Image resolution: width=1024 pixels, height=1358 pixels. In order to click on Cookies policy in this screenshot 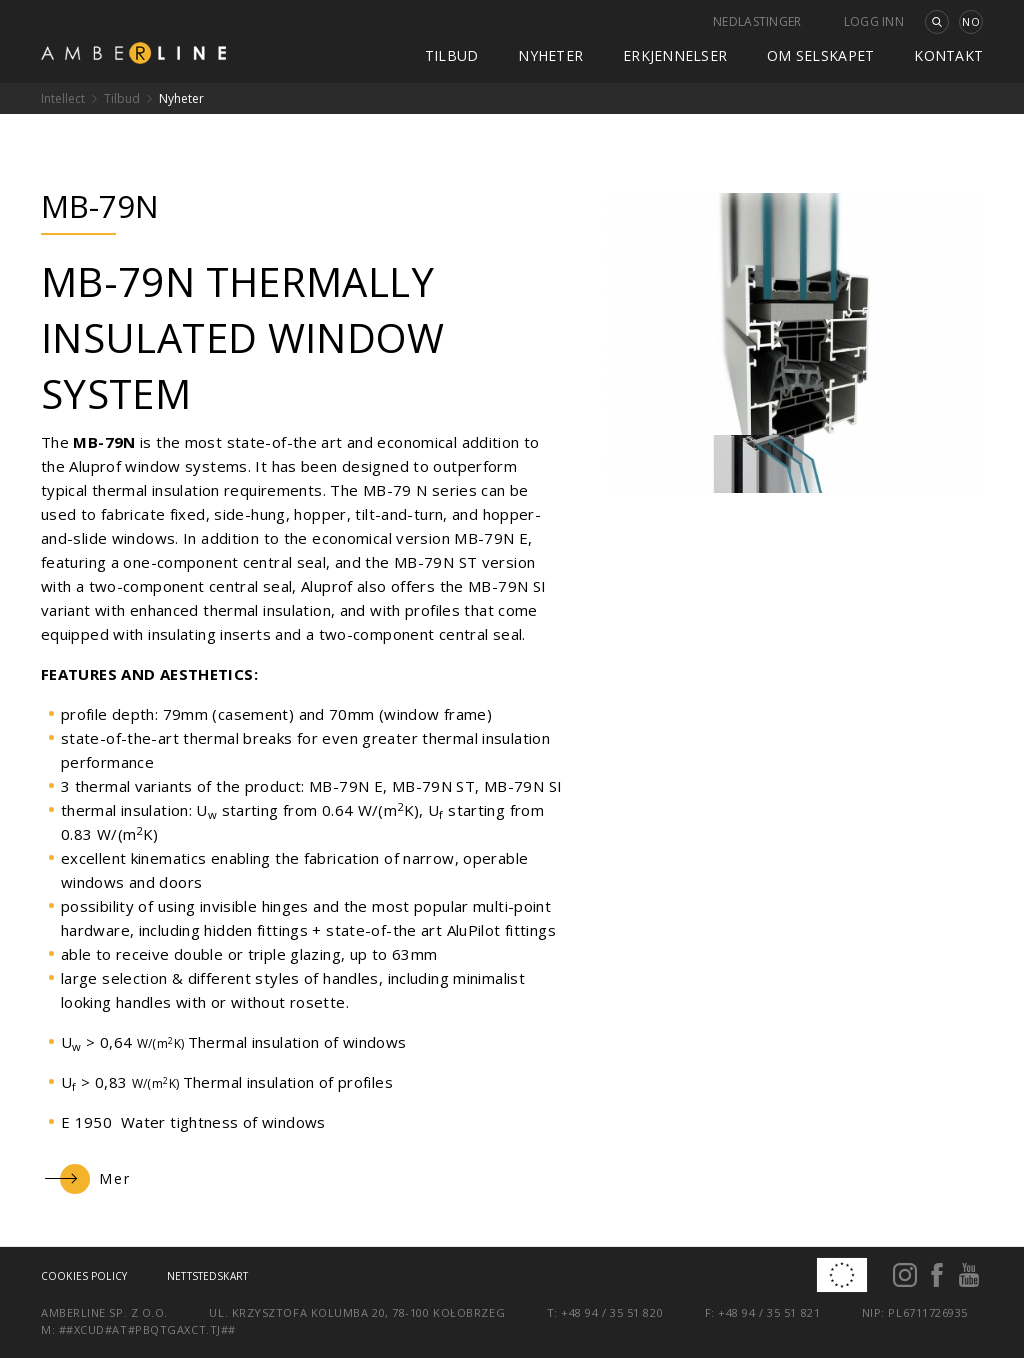, I will do `click(84, 1276)`.